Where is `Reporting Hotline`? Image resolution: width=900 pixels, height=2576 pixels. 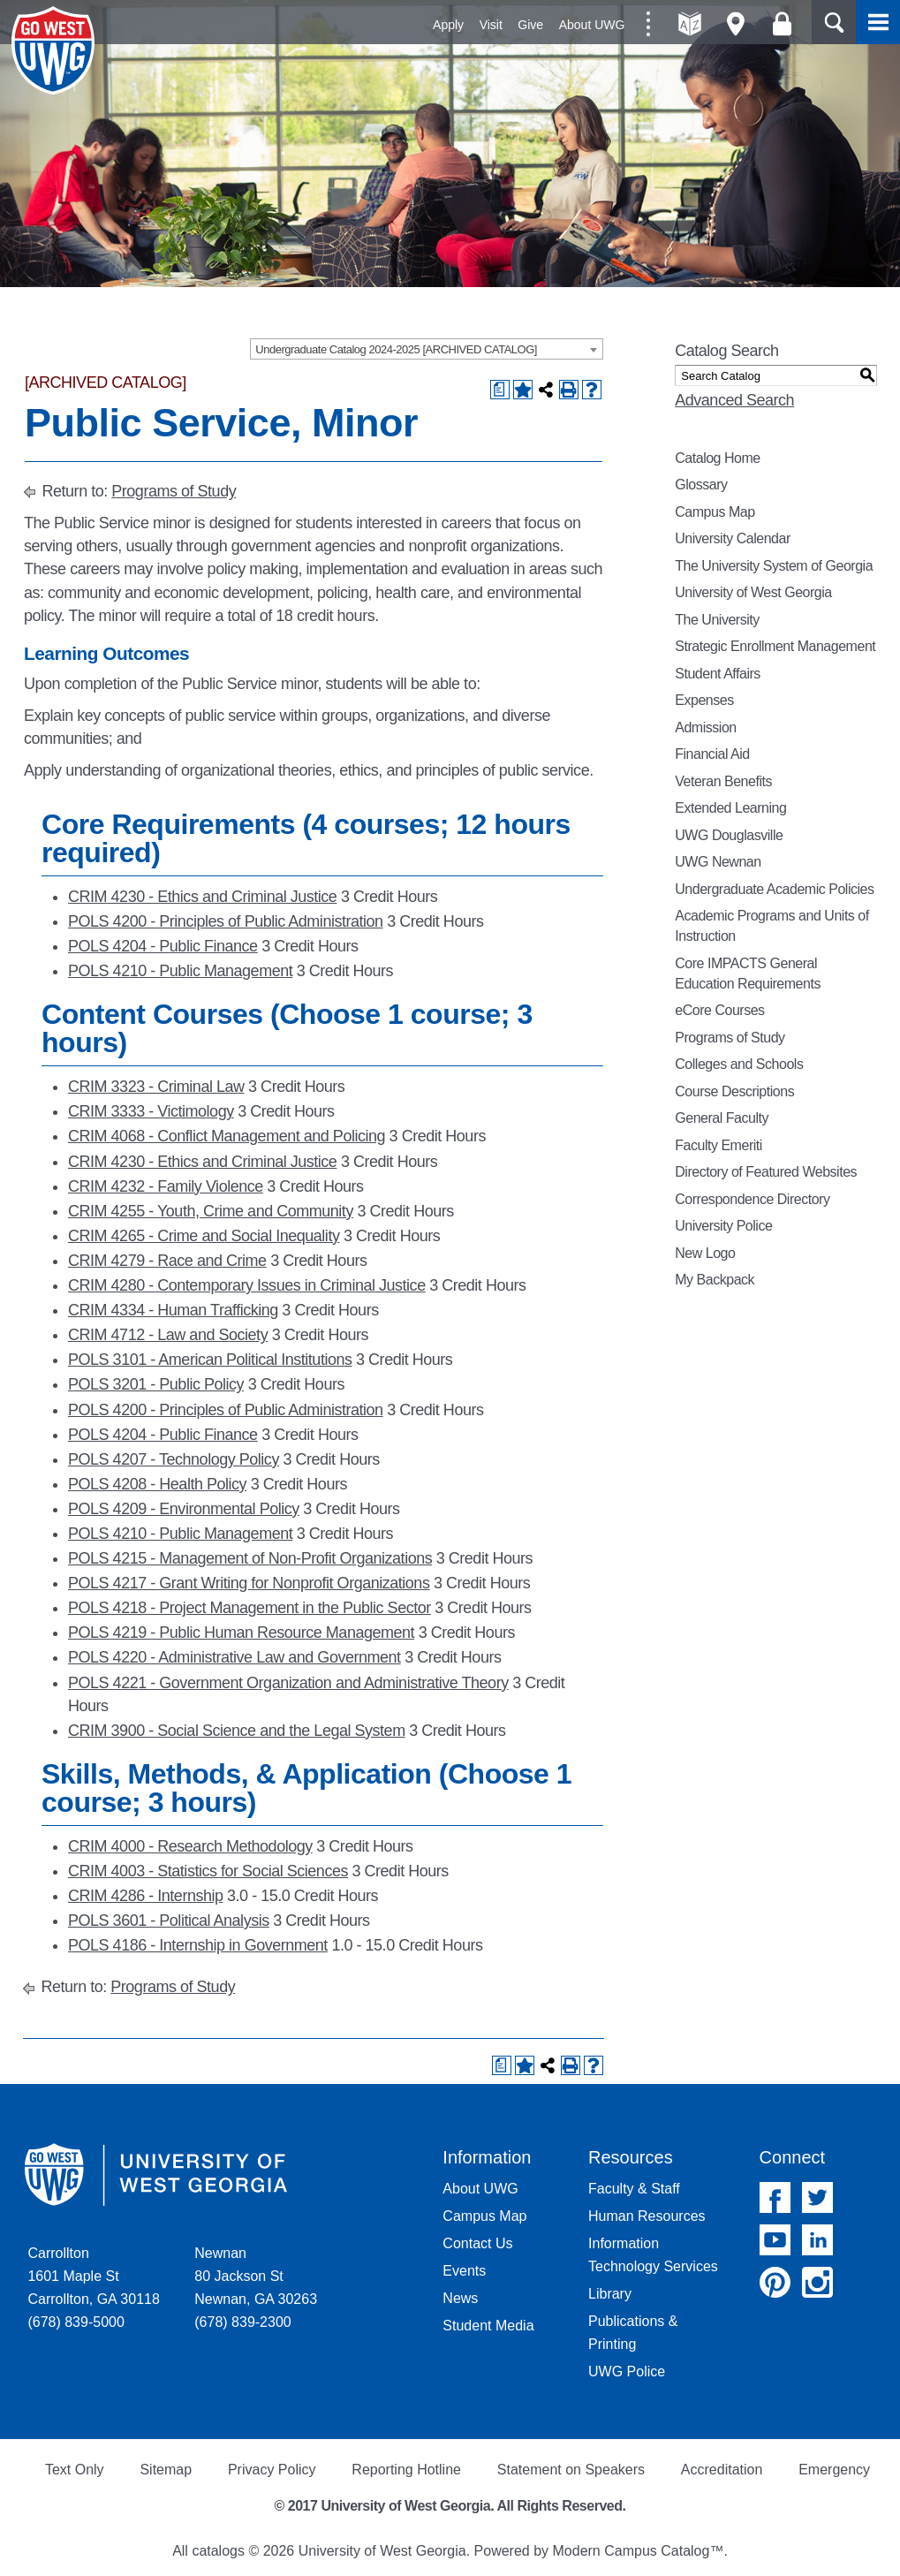
Reporting Hotline is located at coordinates (406, 2469).